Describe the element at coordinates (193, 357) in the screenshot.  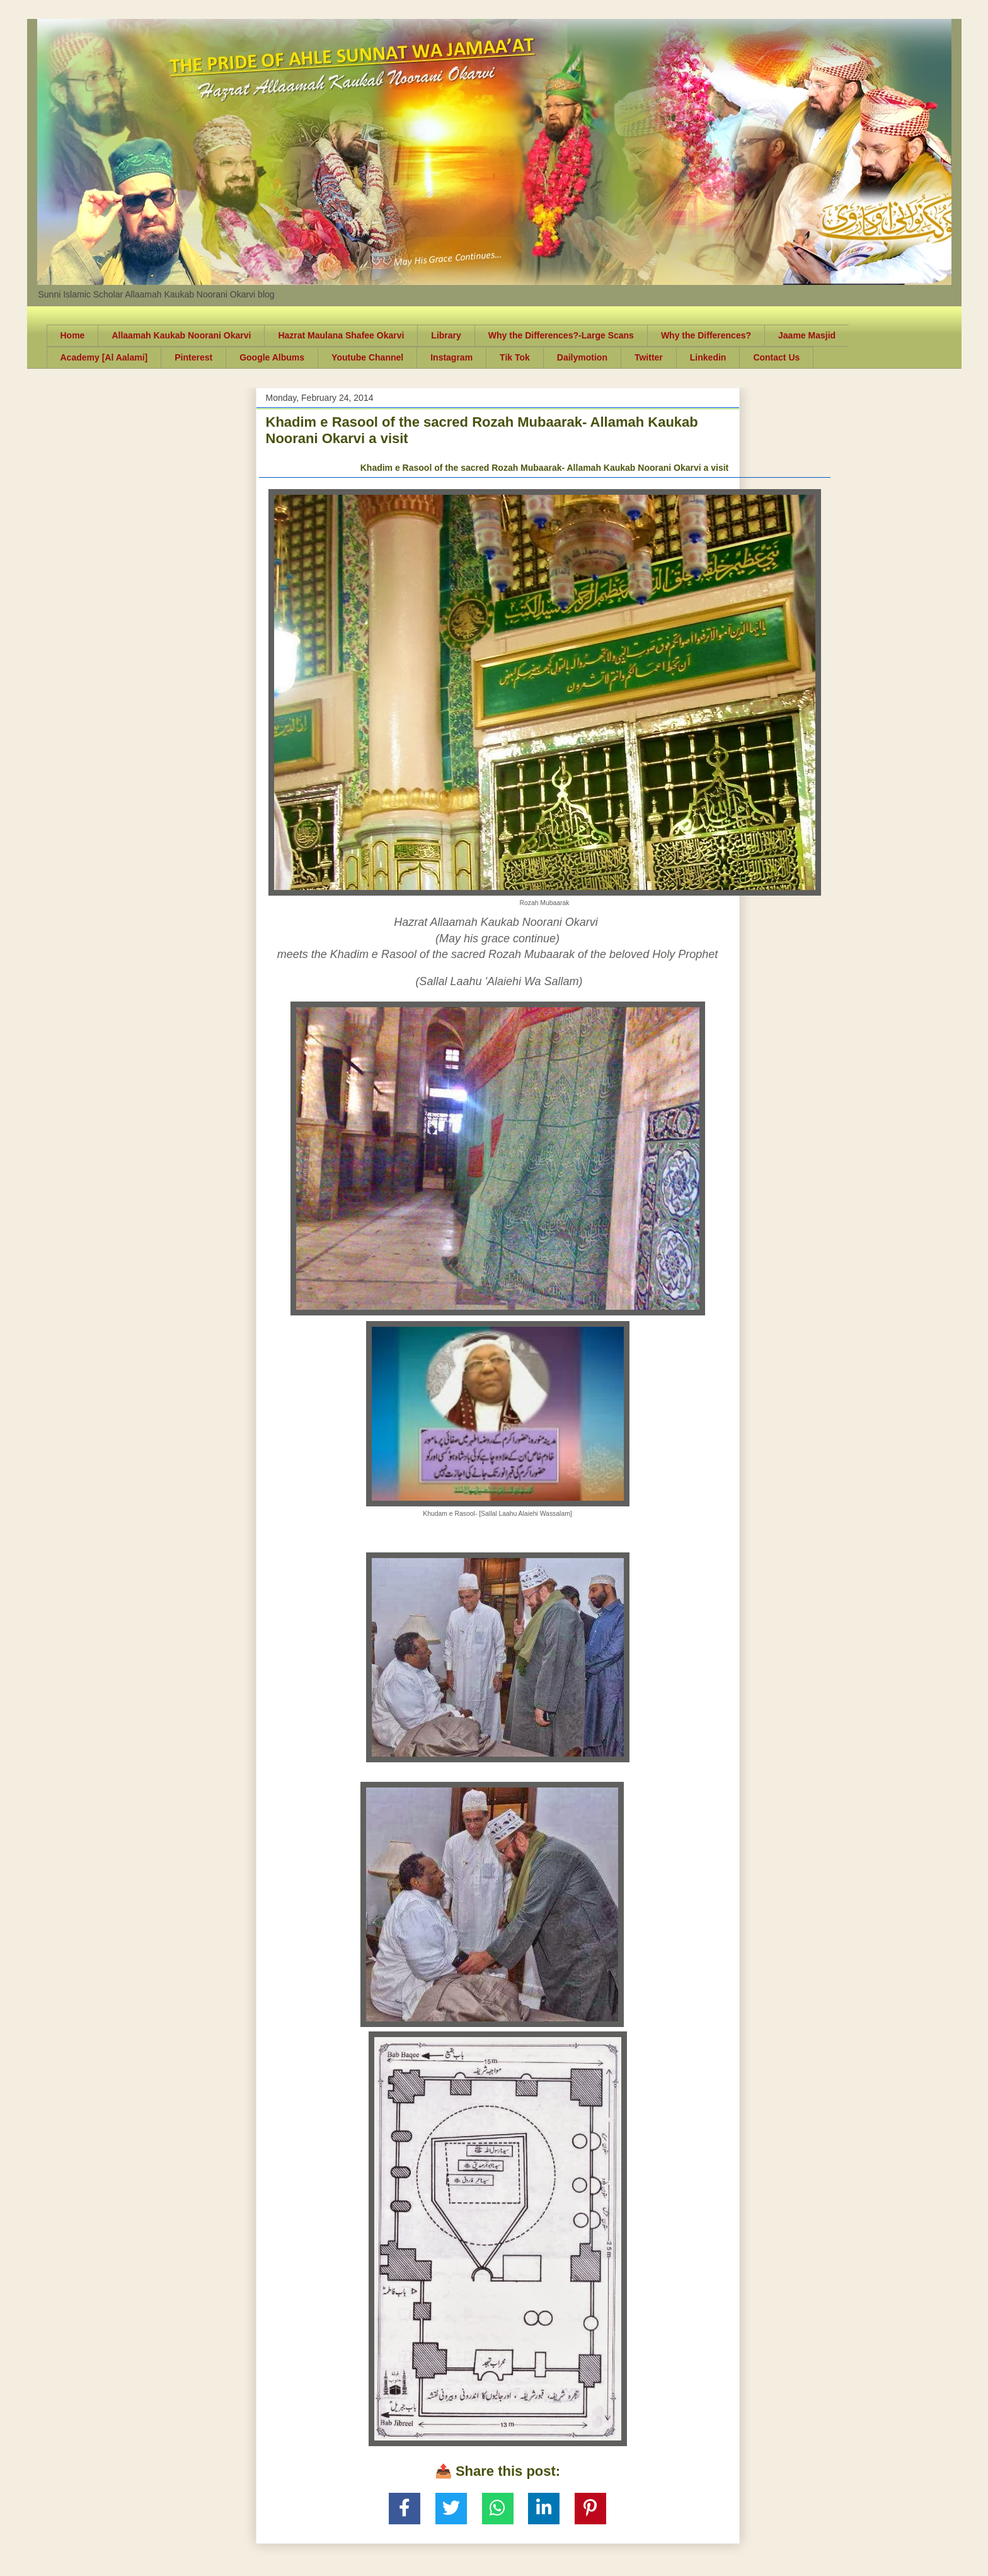
I see `Pinterest` at that location.